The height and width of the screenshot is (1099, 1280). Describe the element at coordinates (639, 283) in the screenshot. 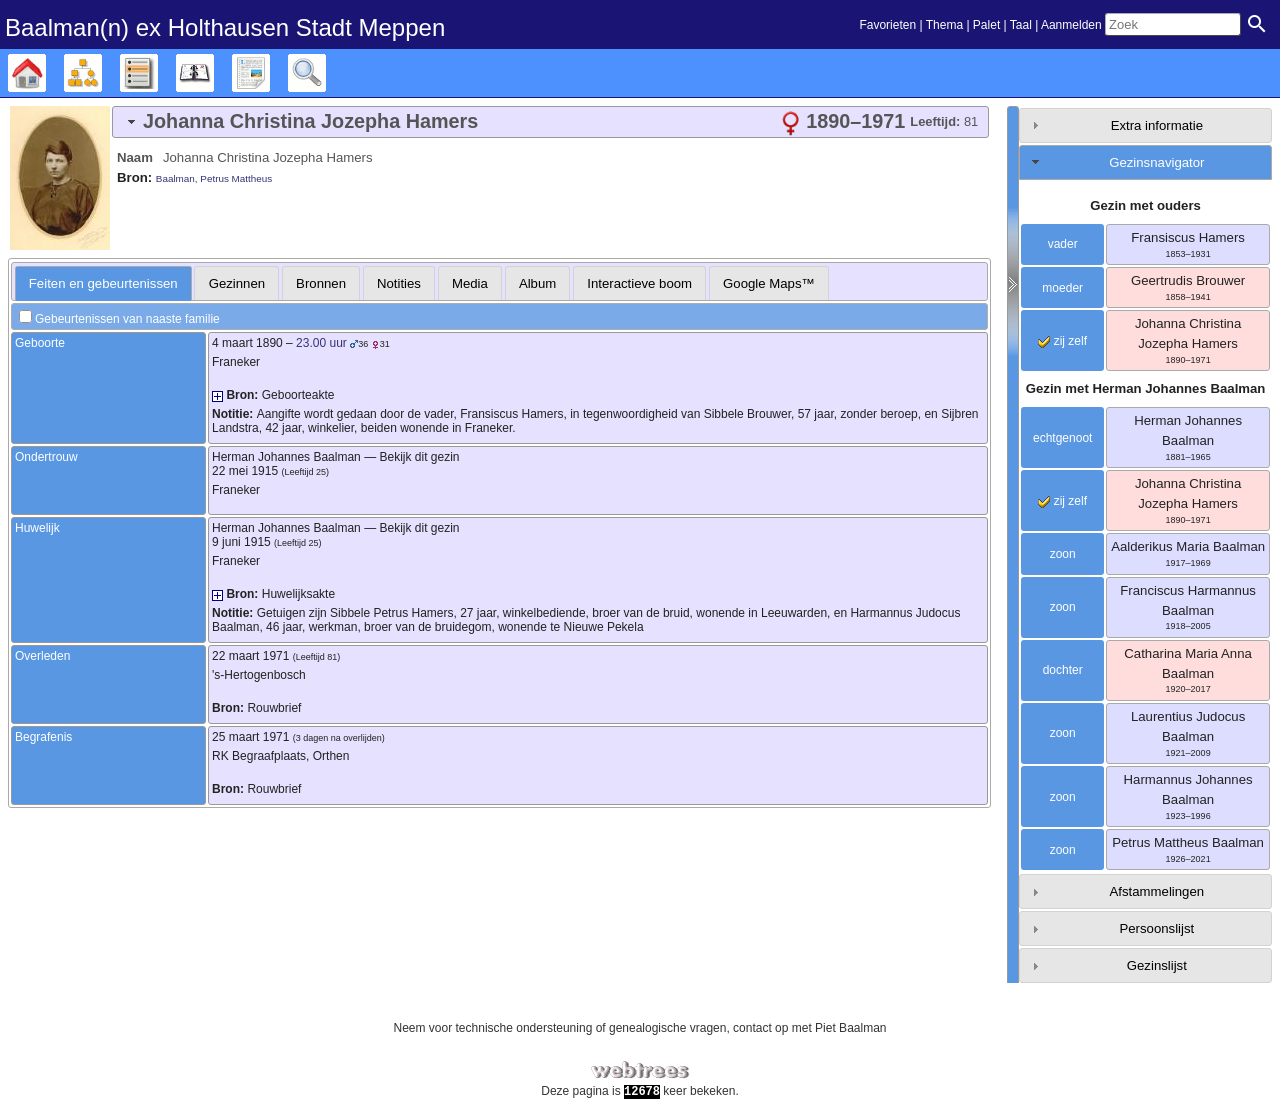

I see `Interactieve boom [presentation]` at that location.